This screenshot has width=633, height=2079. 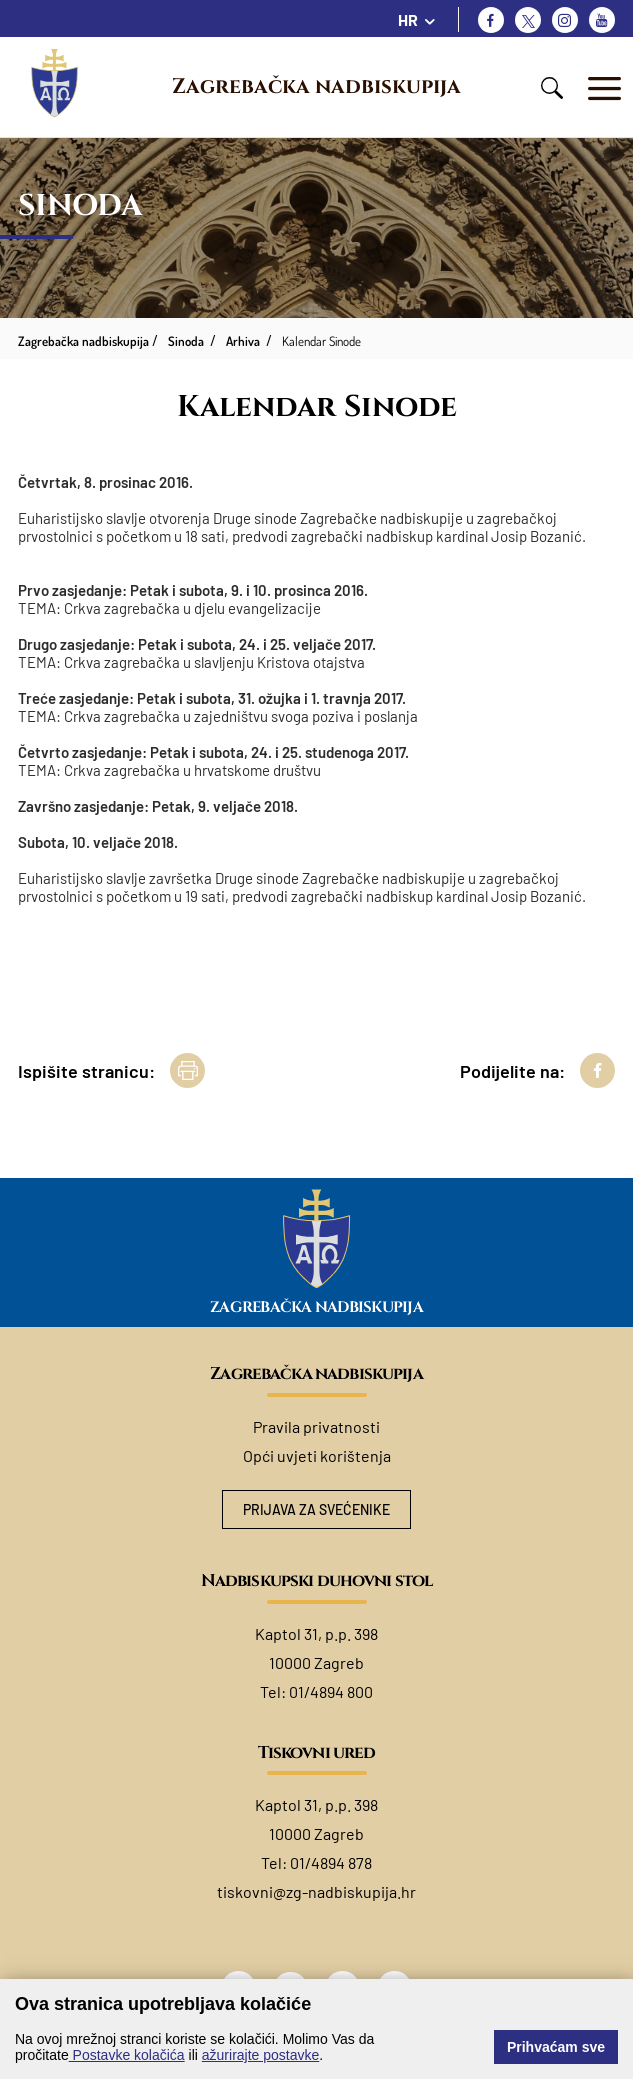 What do you see at coordinates (317, 1455) in the screenshot?
I see `Opći uvjeti korištenja` at bounding box center [317, 1455].